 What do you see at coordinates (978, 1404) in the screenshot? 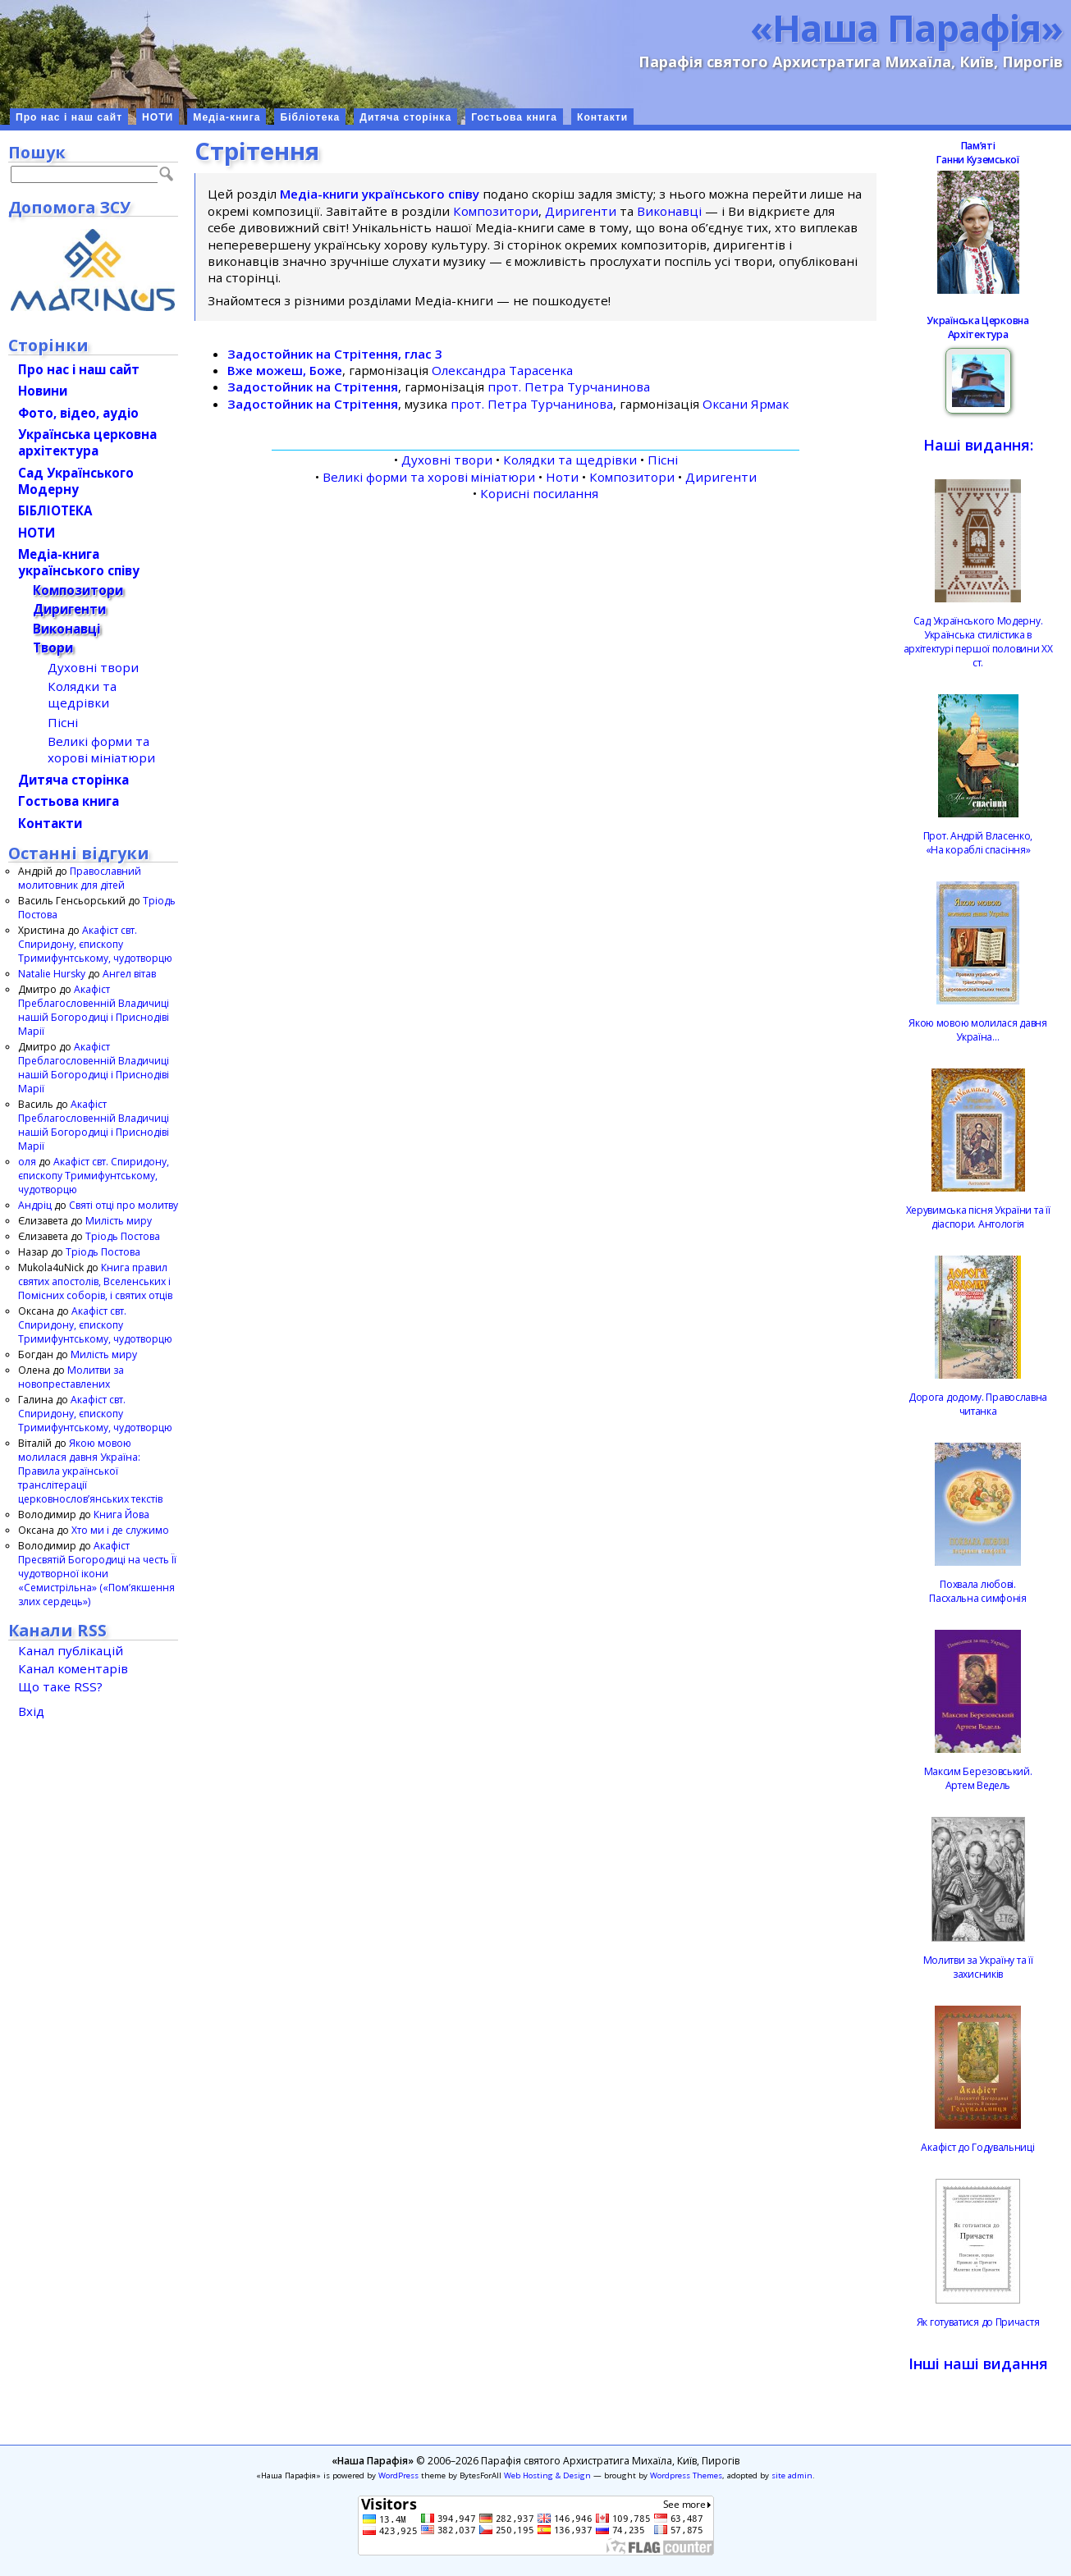
I see `Дорога додому. Православна читанка` at bounding box center [978, 1404].